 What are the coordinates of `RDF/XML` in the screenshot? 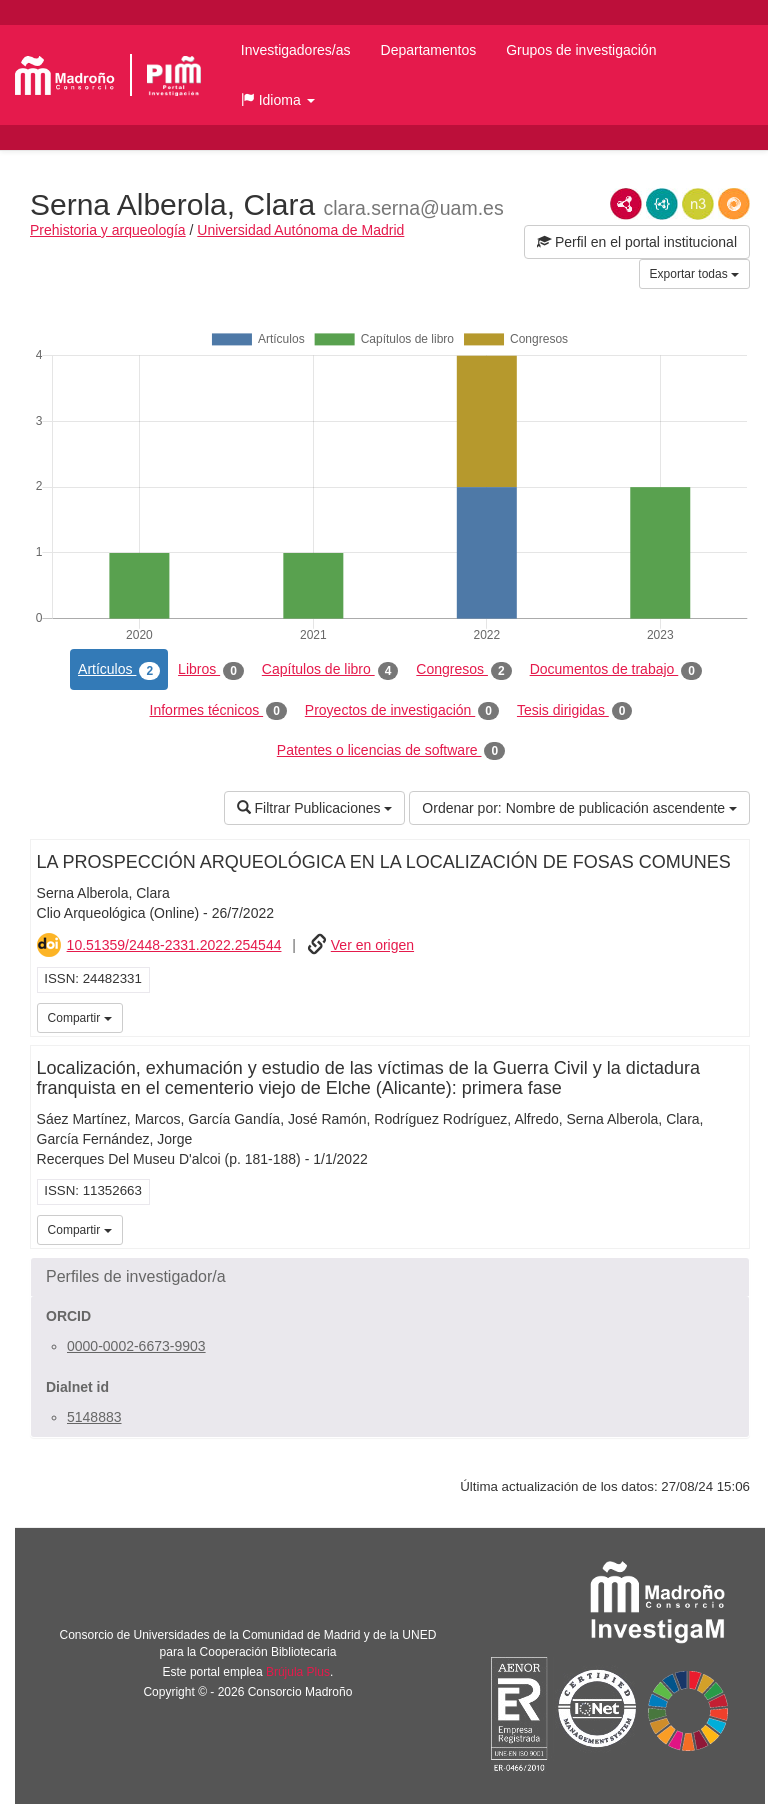 It's located at (626, 204).